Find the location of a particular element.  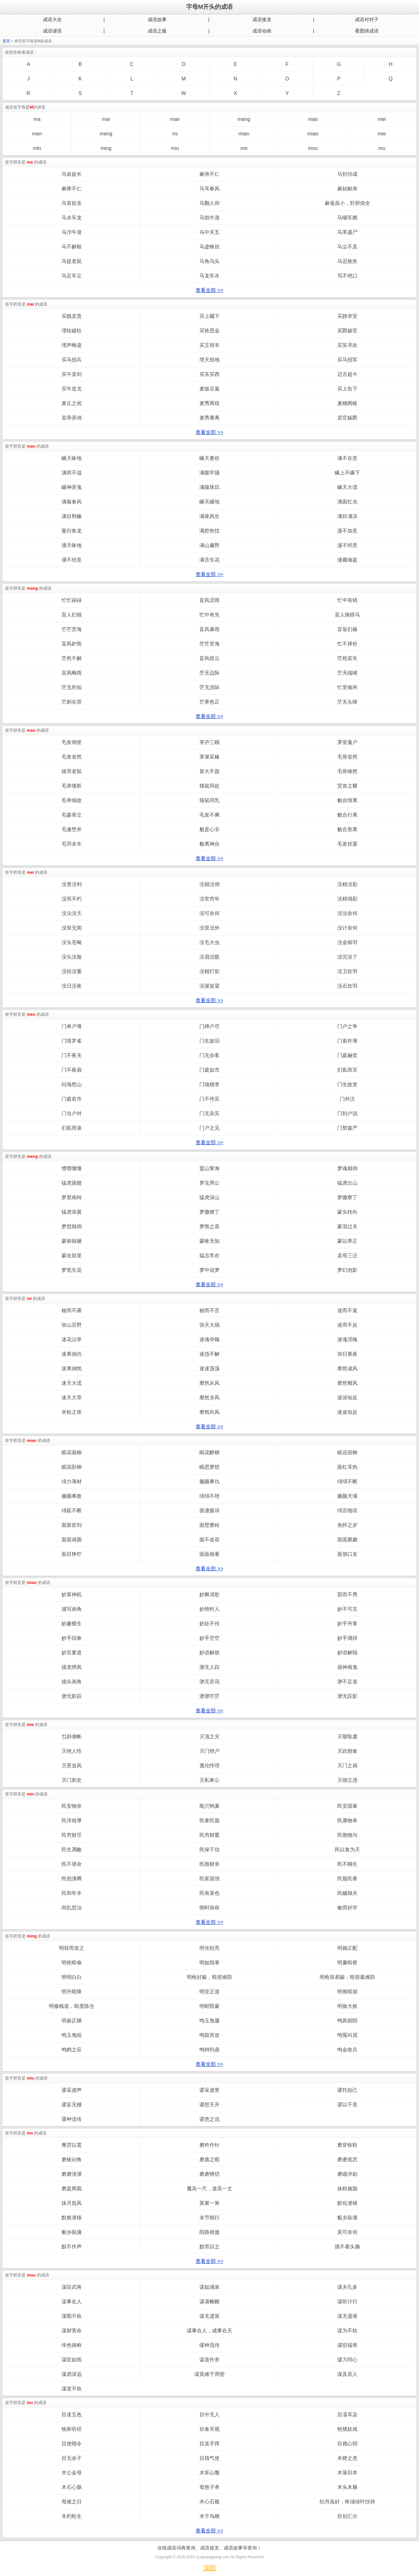

没精塌彩 is located at coordinates (347, 898).